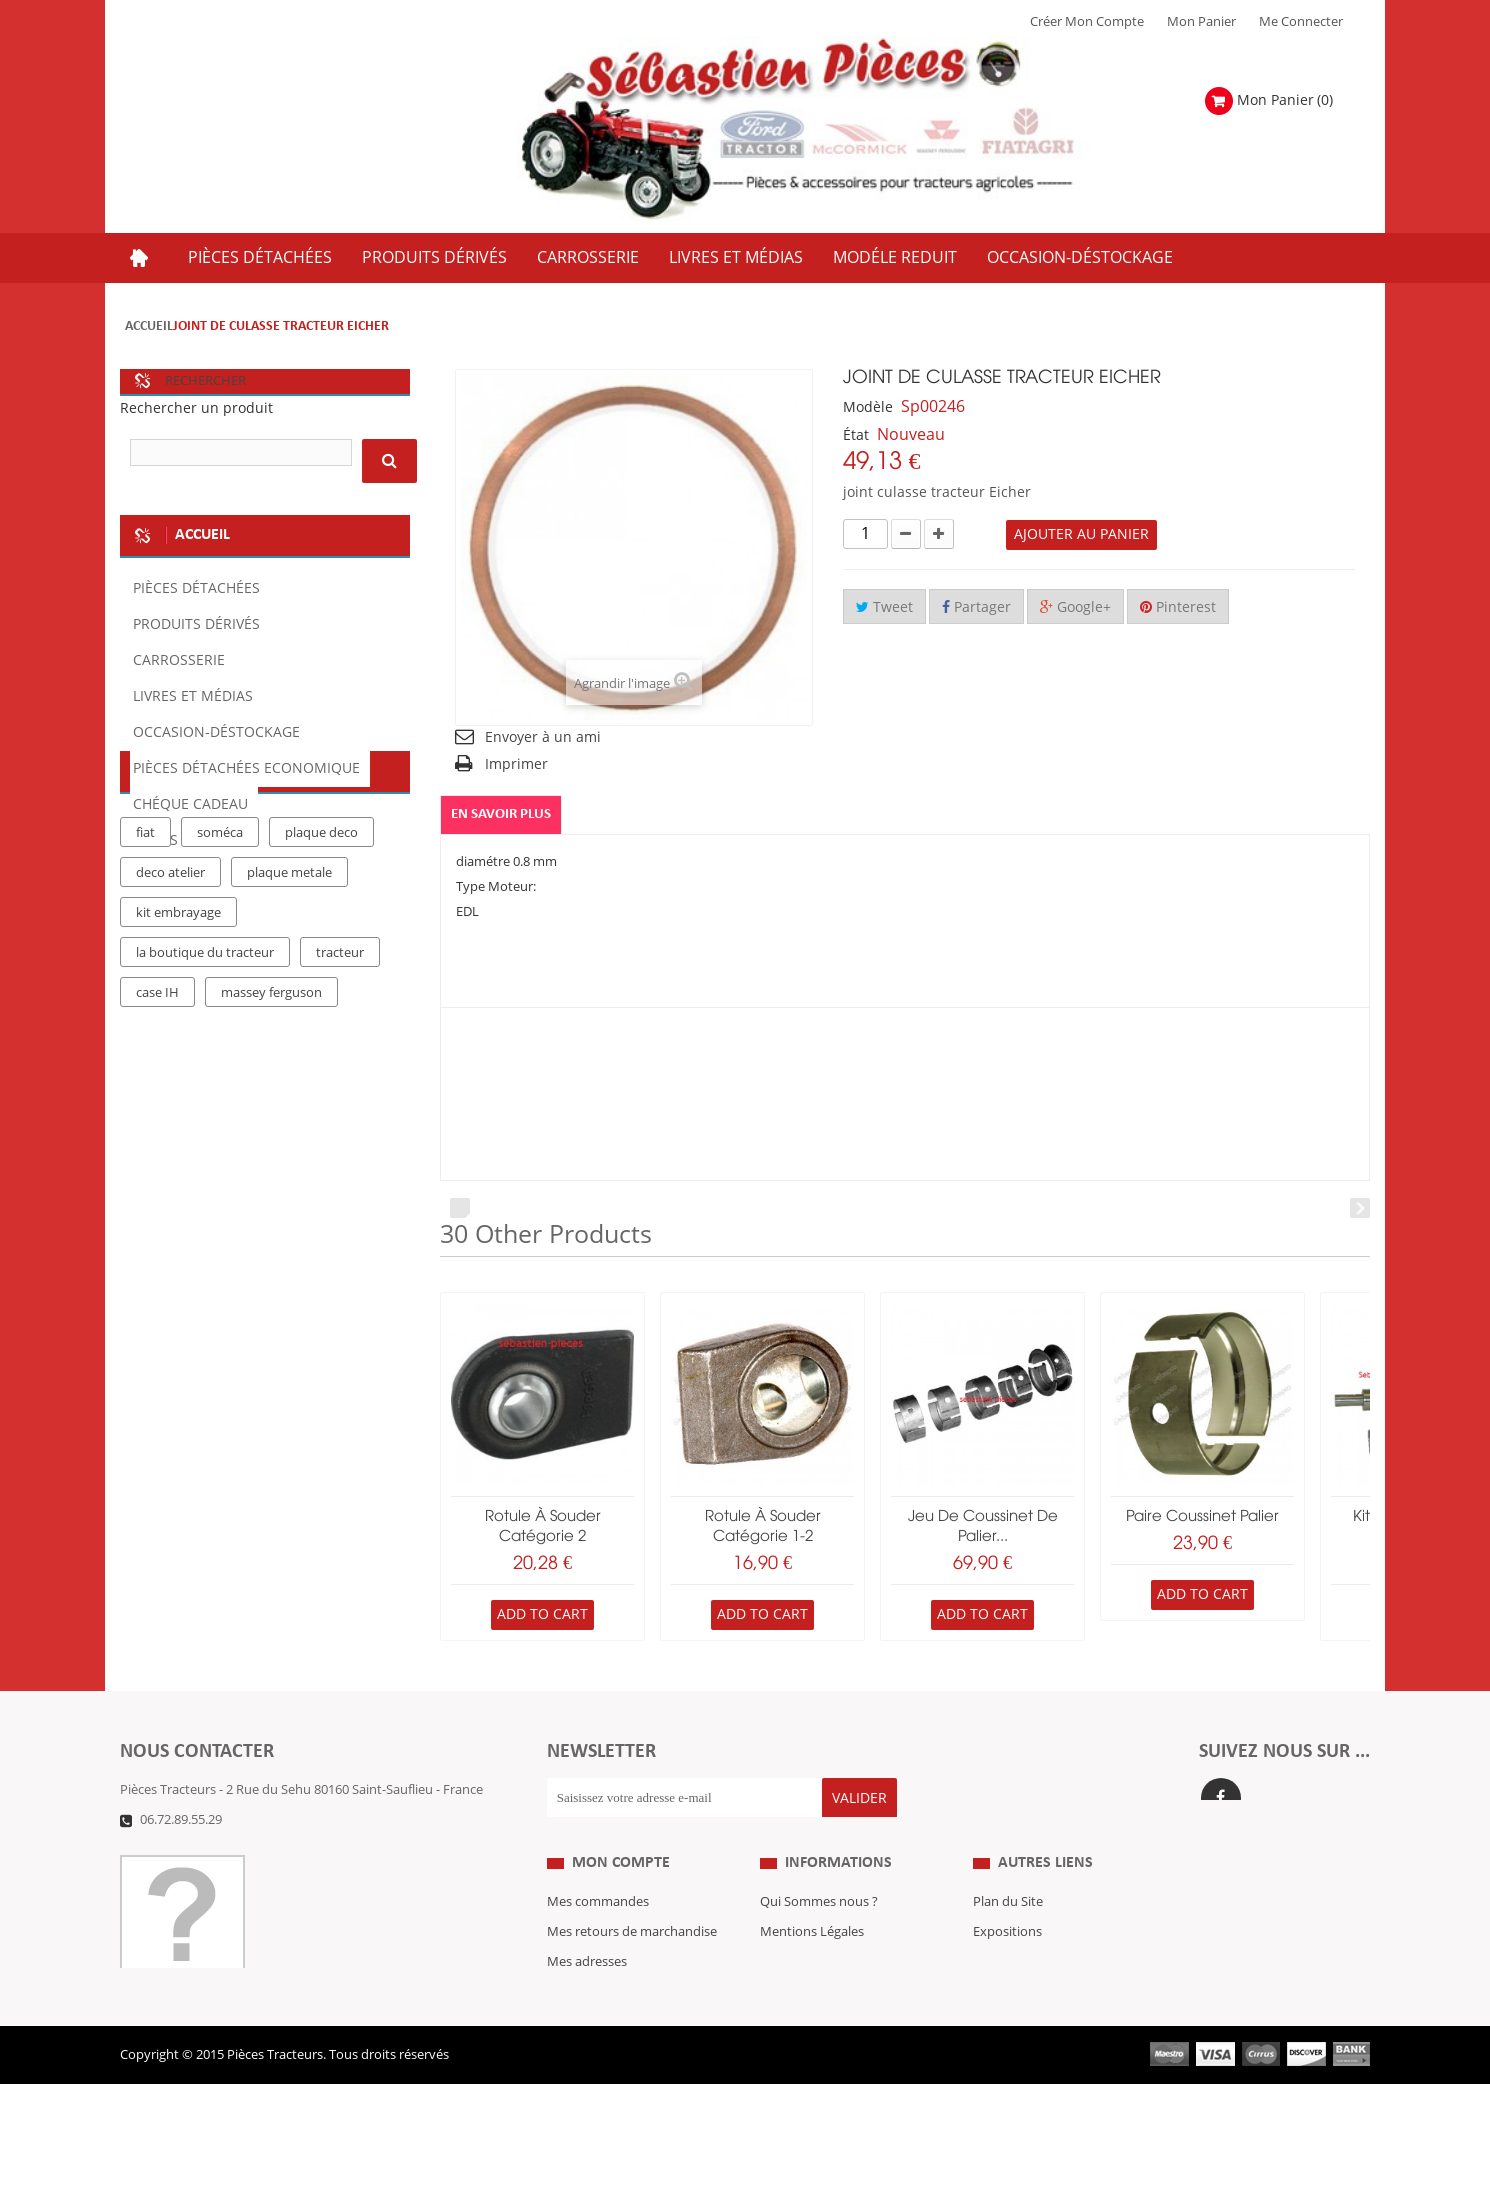  I want to click on case IH, so click(157, 1157).